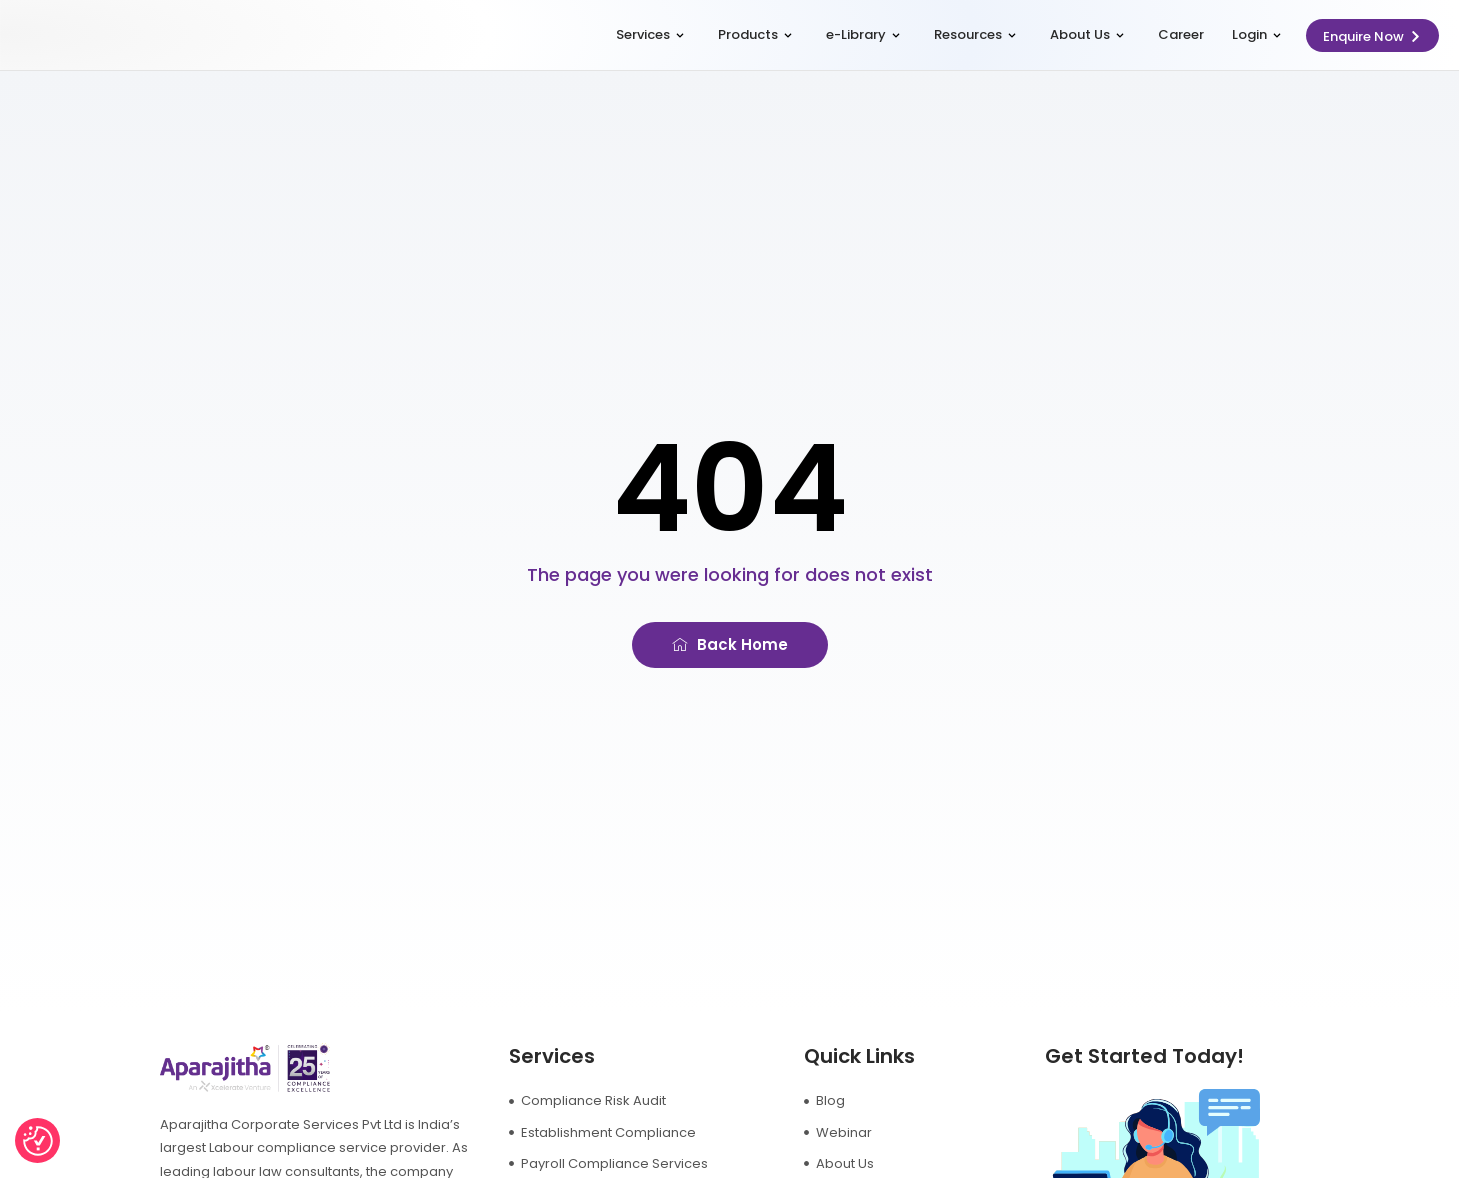 The image size is (1459, 1178). I want to click on Services, so click(650, 34).